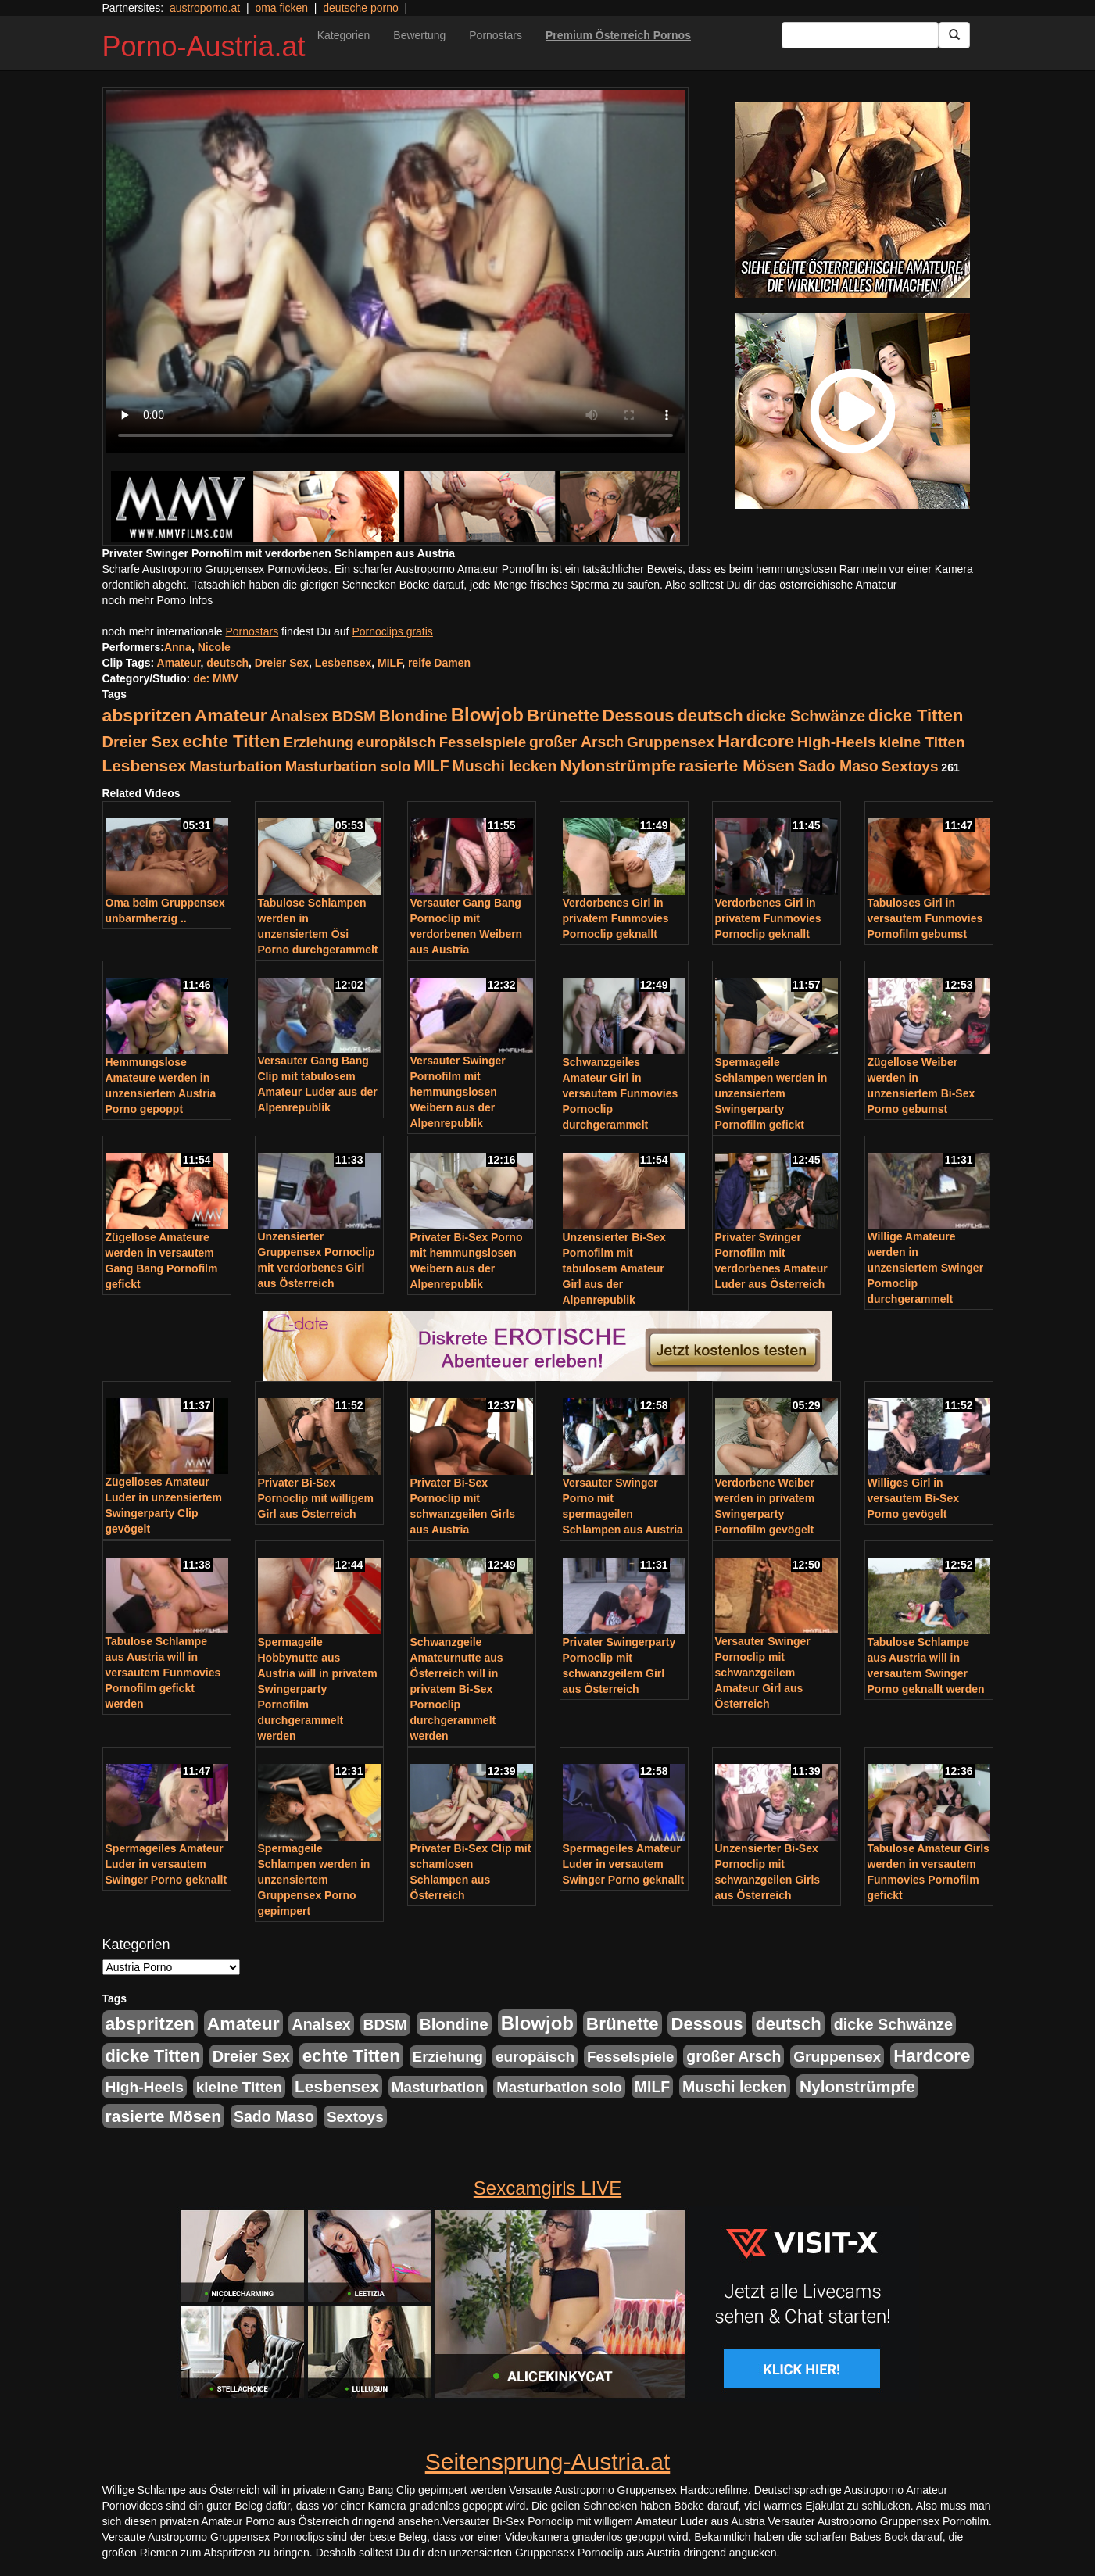 This screenshot has width=1095, height=2576. What do you see at coordinates (361, 8) in the screenshot?
I see `deutsche porno` at bounding box center [361, 8].